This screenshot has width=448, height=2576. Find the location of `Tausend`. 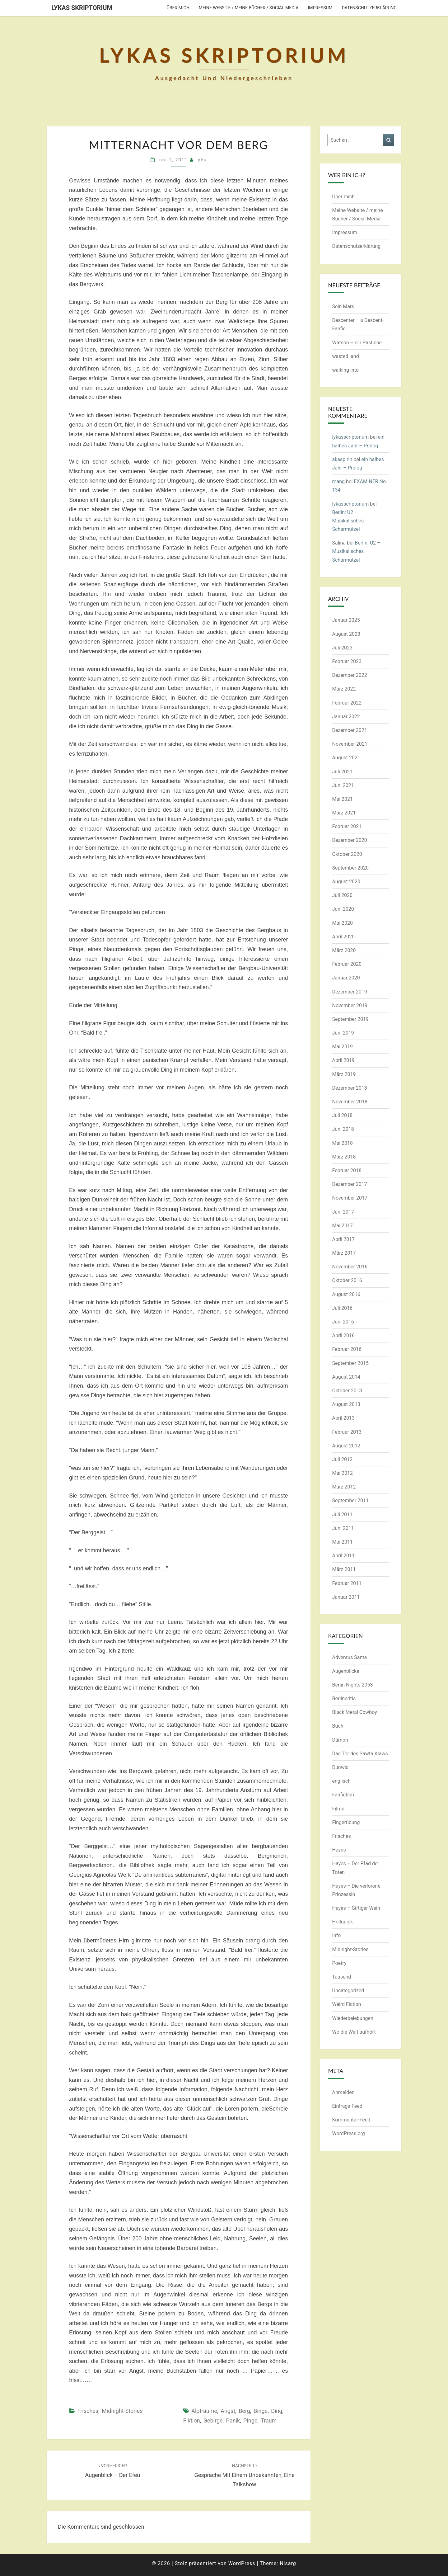

Tausend is located at coordinates (341, 1977).